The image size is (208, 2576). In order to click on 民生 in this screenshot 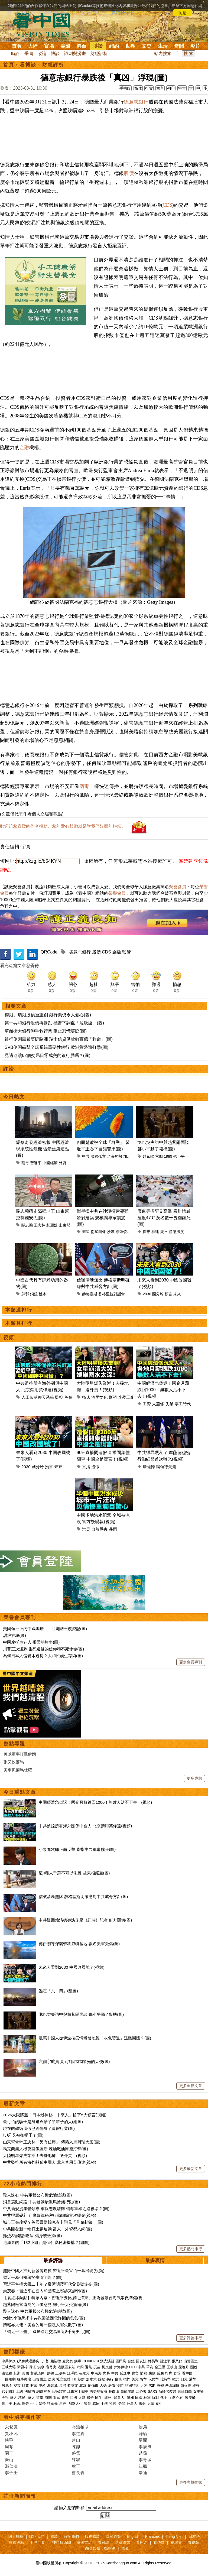, I will do `click(99, 2398)`.